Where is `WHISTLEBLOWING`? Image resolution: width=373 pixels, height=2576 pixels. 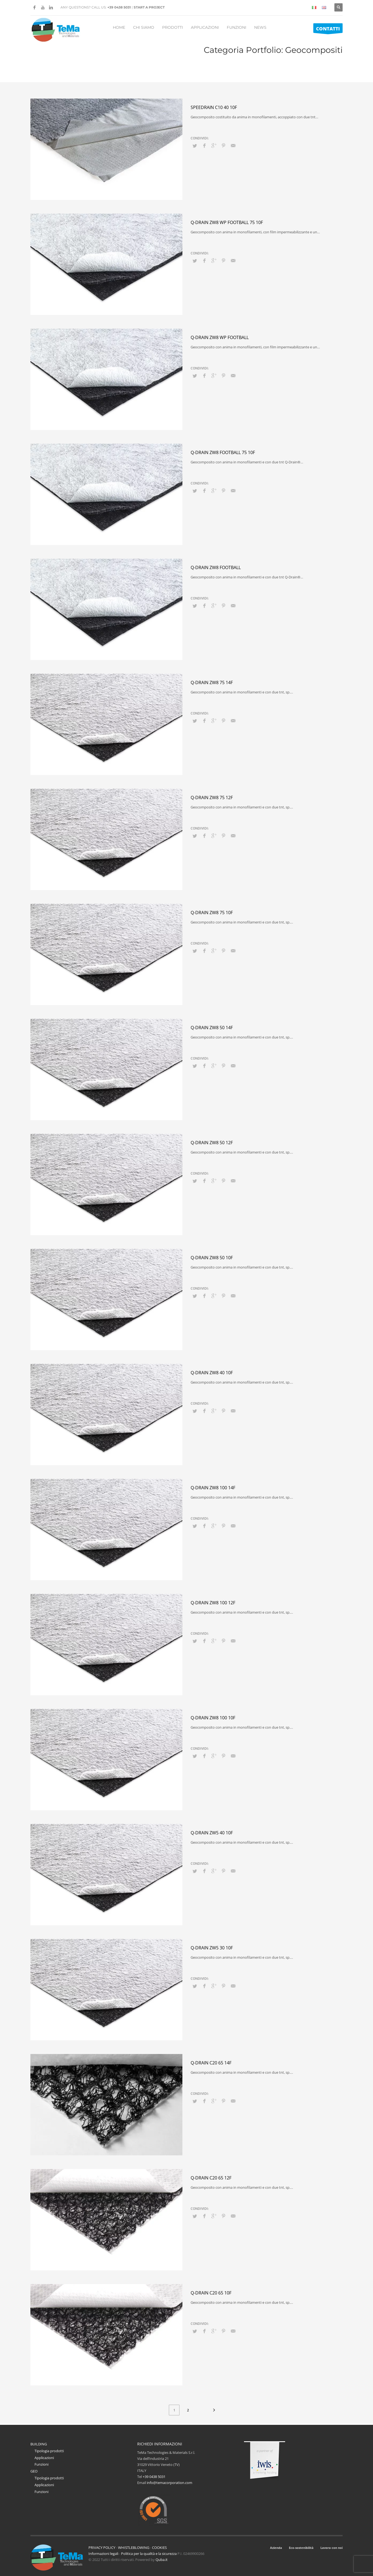
WHISTLEBLOWING is located at coordinates (133, 2547).